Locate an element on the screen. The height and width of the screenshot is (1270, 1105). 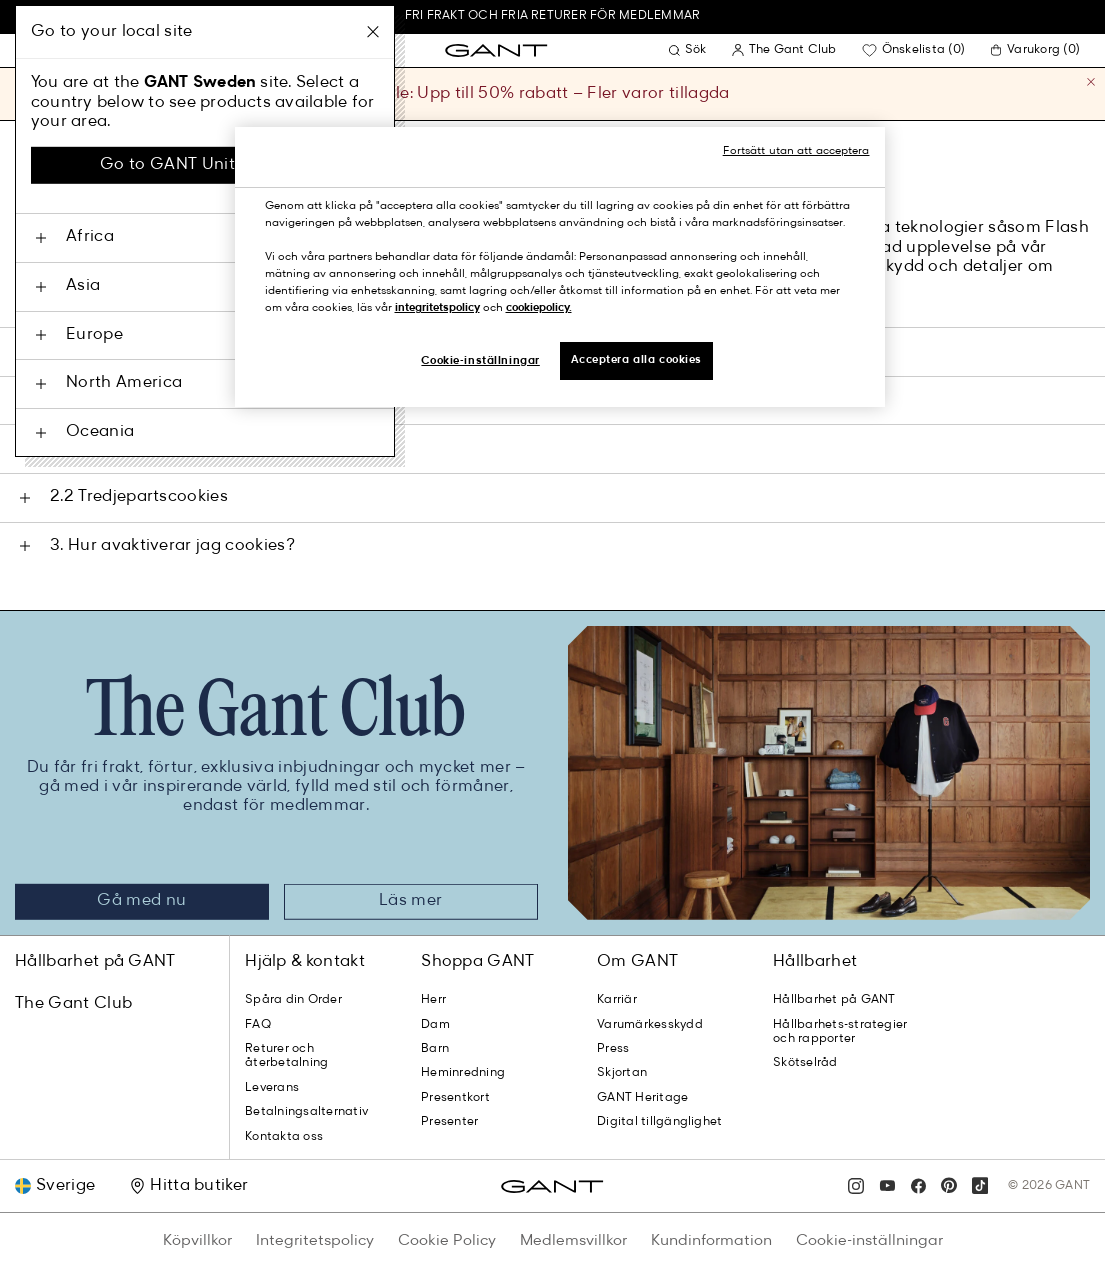
Skjortan is located at coordinates (622, 1073).